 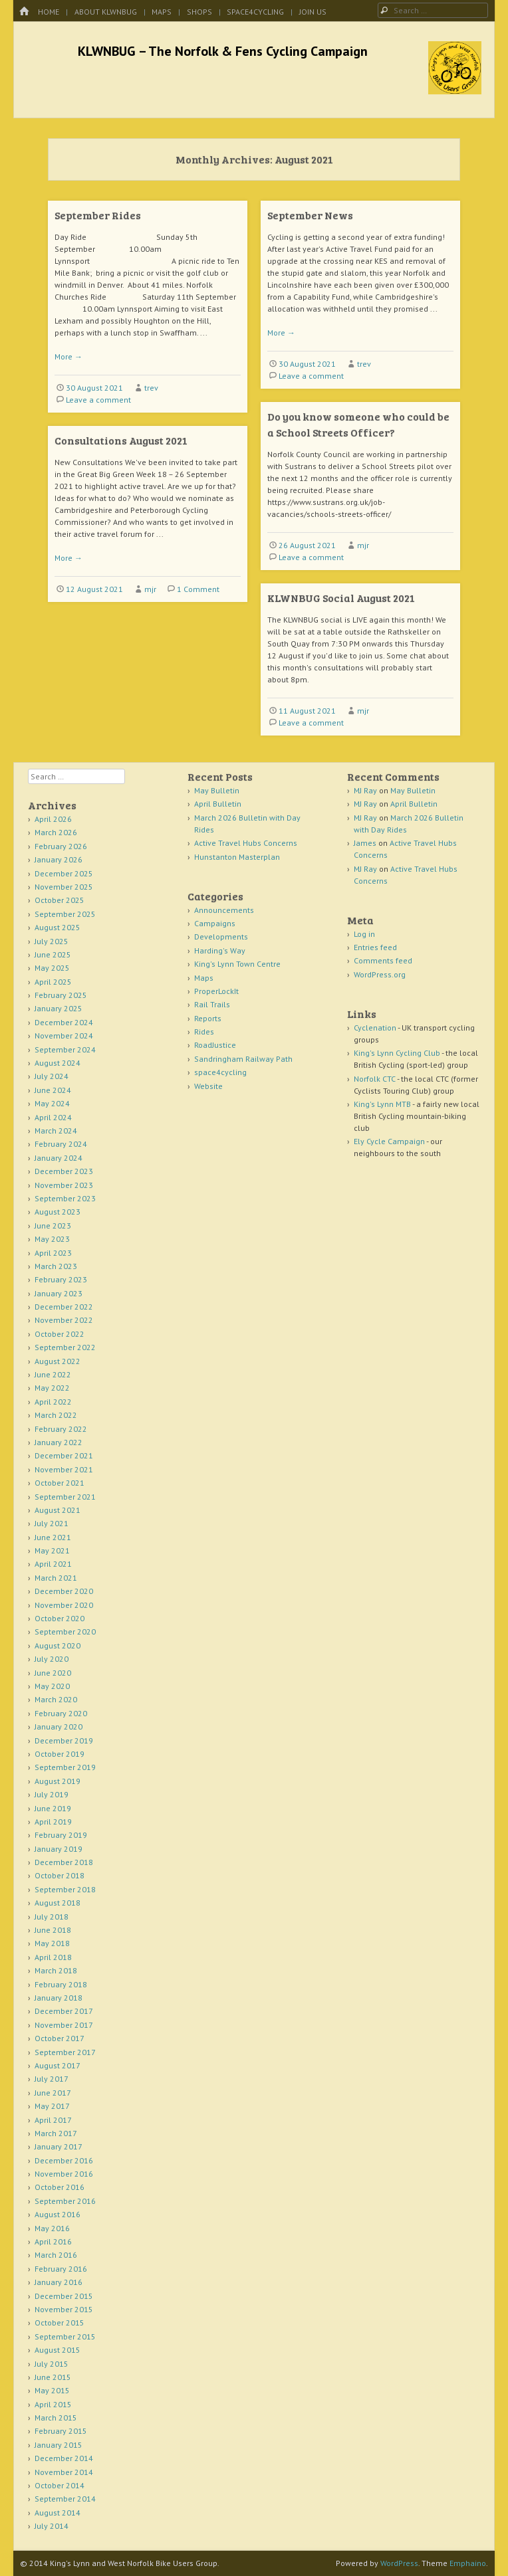 I want to click on September 2020, so click(x=65, y=1631).